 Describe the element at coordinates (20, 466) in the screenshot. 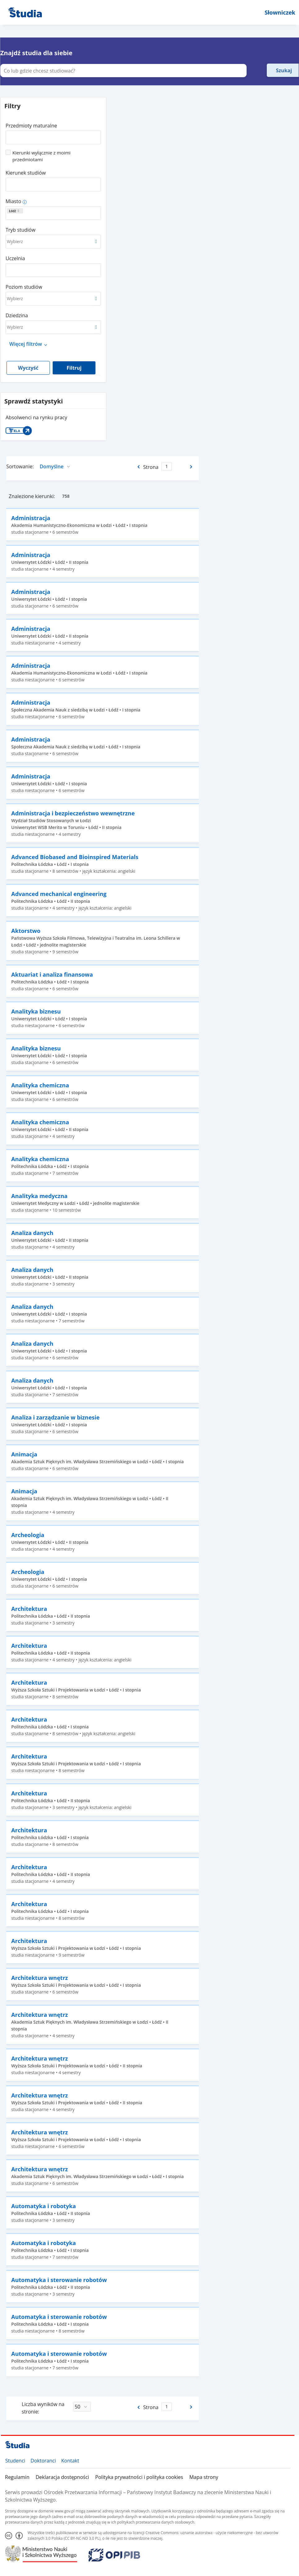

I see `Sortowanie:` at that location.